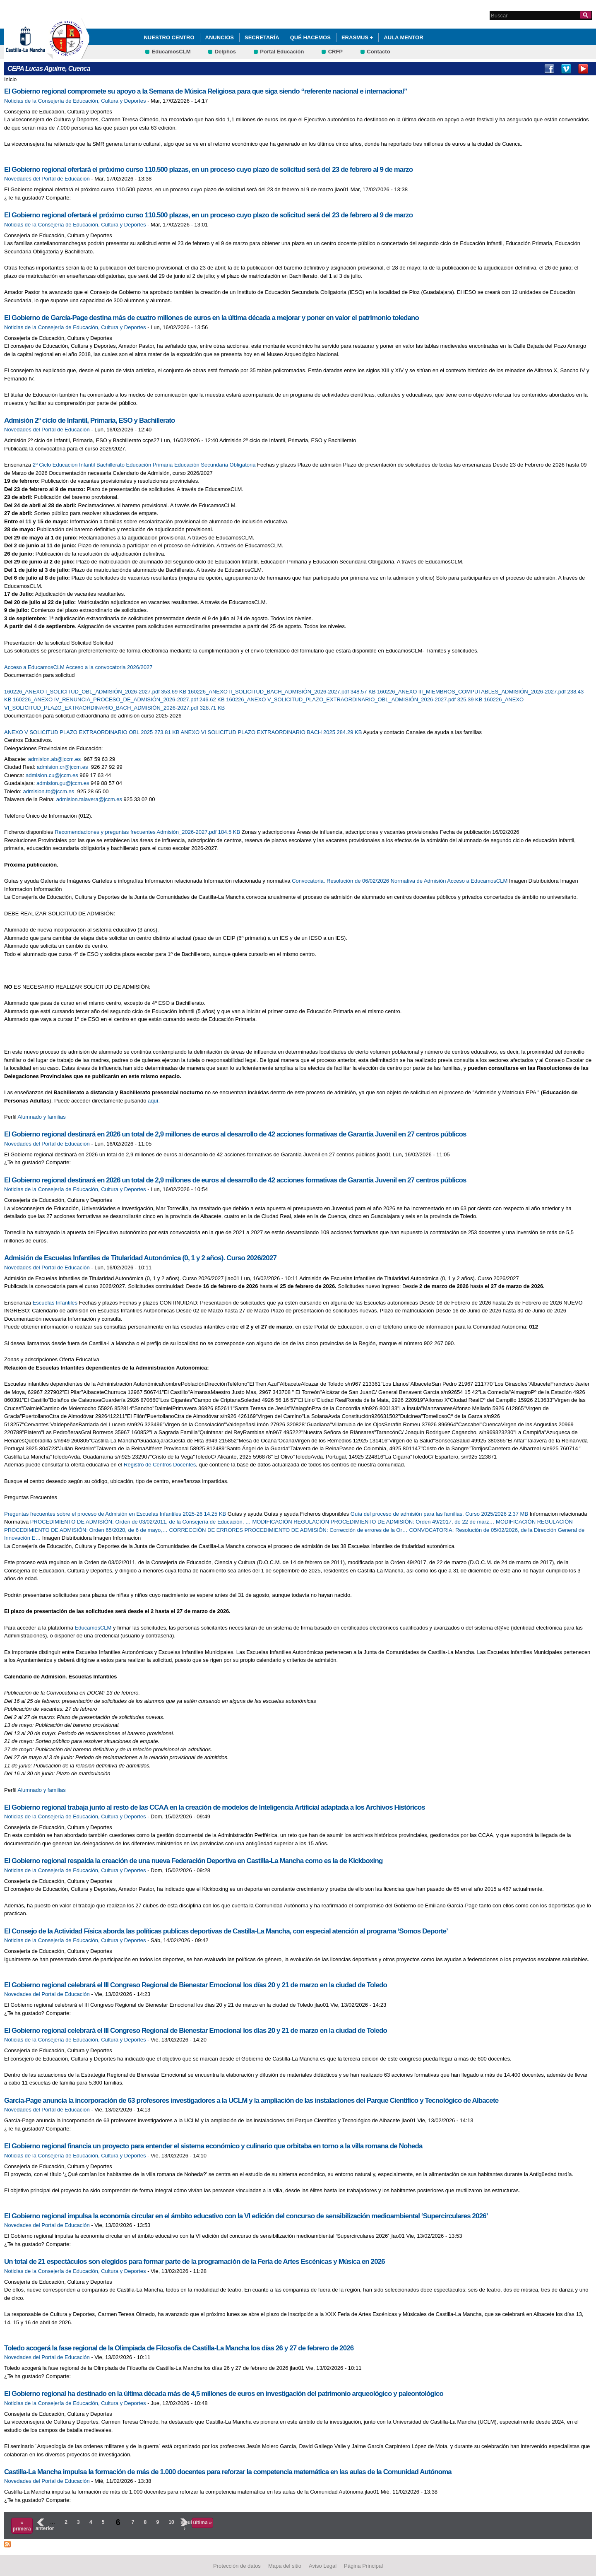  What do you see at coordinates (215, 465) in the screenshot?
I see `Educación Secundaria Obligatoria` at bounding box center [215, 465].